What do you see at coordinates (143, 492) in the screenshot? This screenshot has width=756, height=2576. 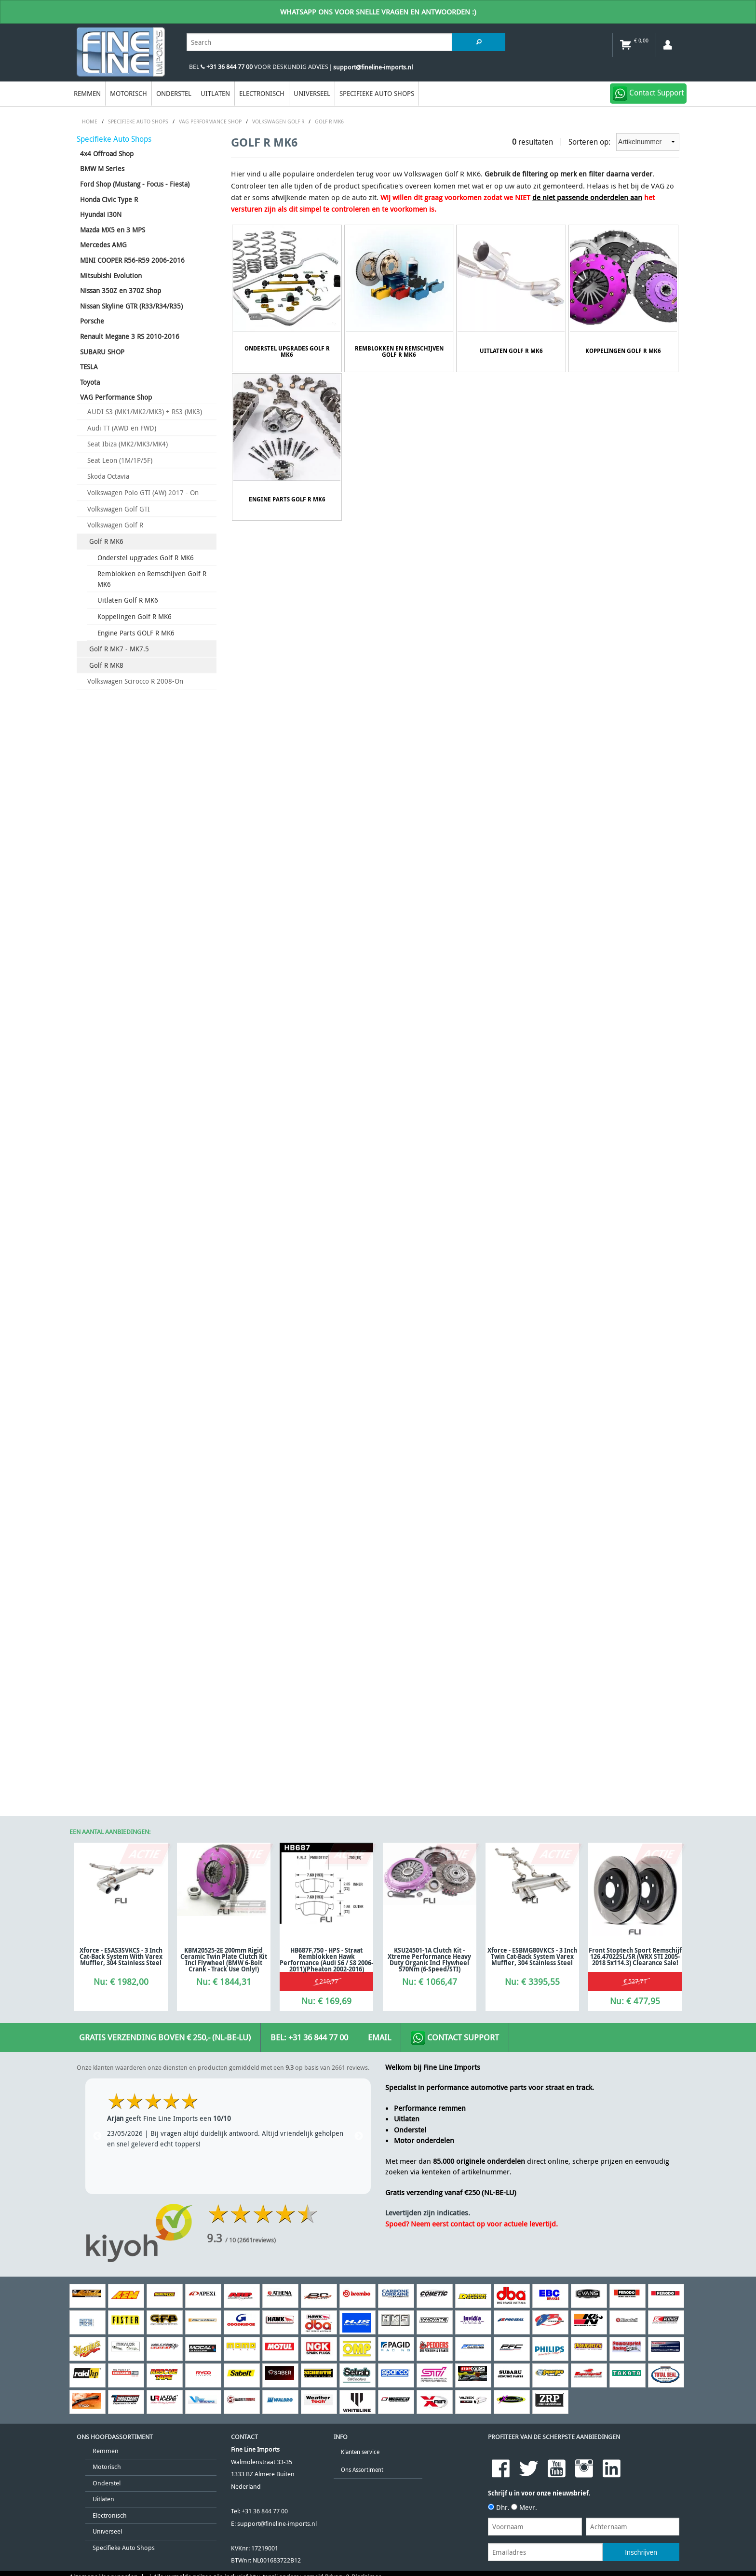 I see `Volkswagen Polo GTI (AW) 2017 - On` at bounding box center [143, 492].